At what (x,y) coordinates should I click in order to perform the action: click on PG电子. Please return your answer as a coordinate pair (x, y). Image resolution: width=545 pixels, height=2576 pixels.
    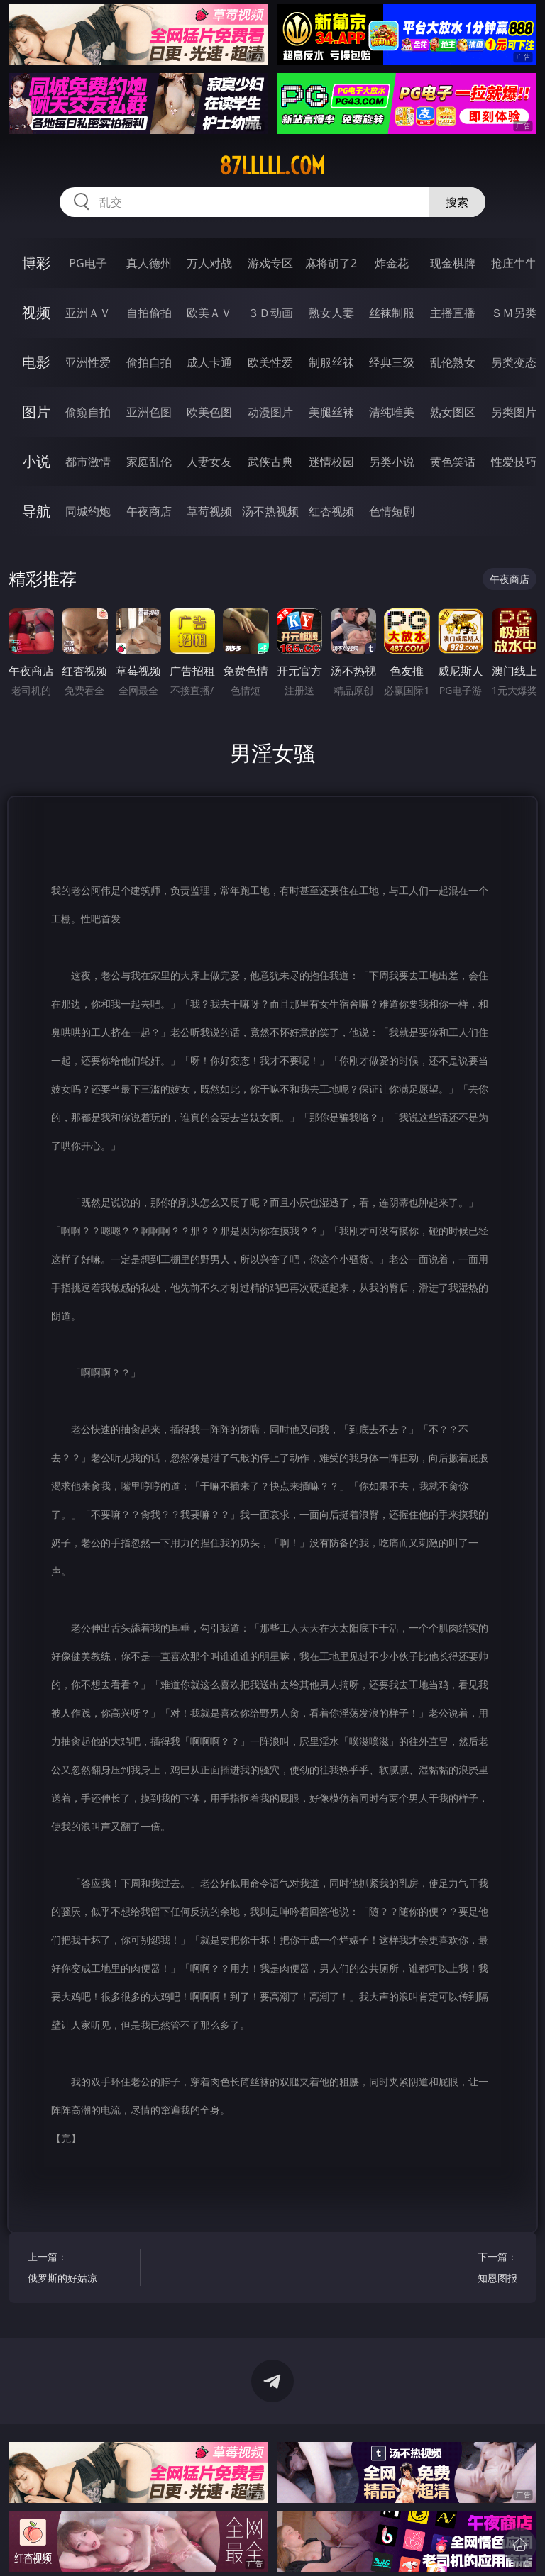
    Looking at the image, I should click on (87, 263).